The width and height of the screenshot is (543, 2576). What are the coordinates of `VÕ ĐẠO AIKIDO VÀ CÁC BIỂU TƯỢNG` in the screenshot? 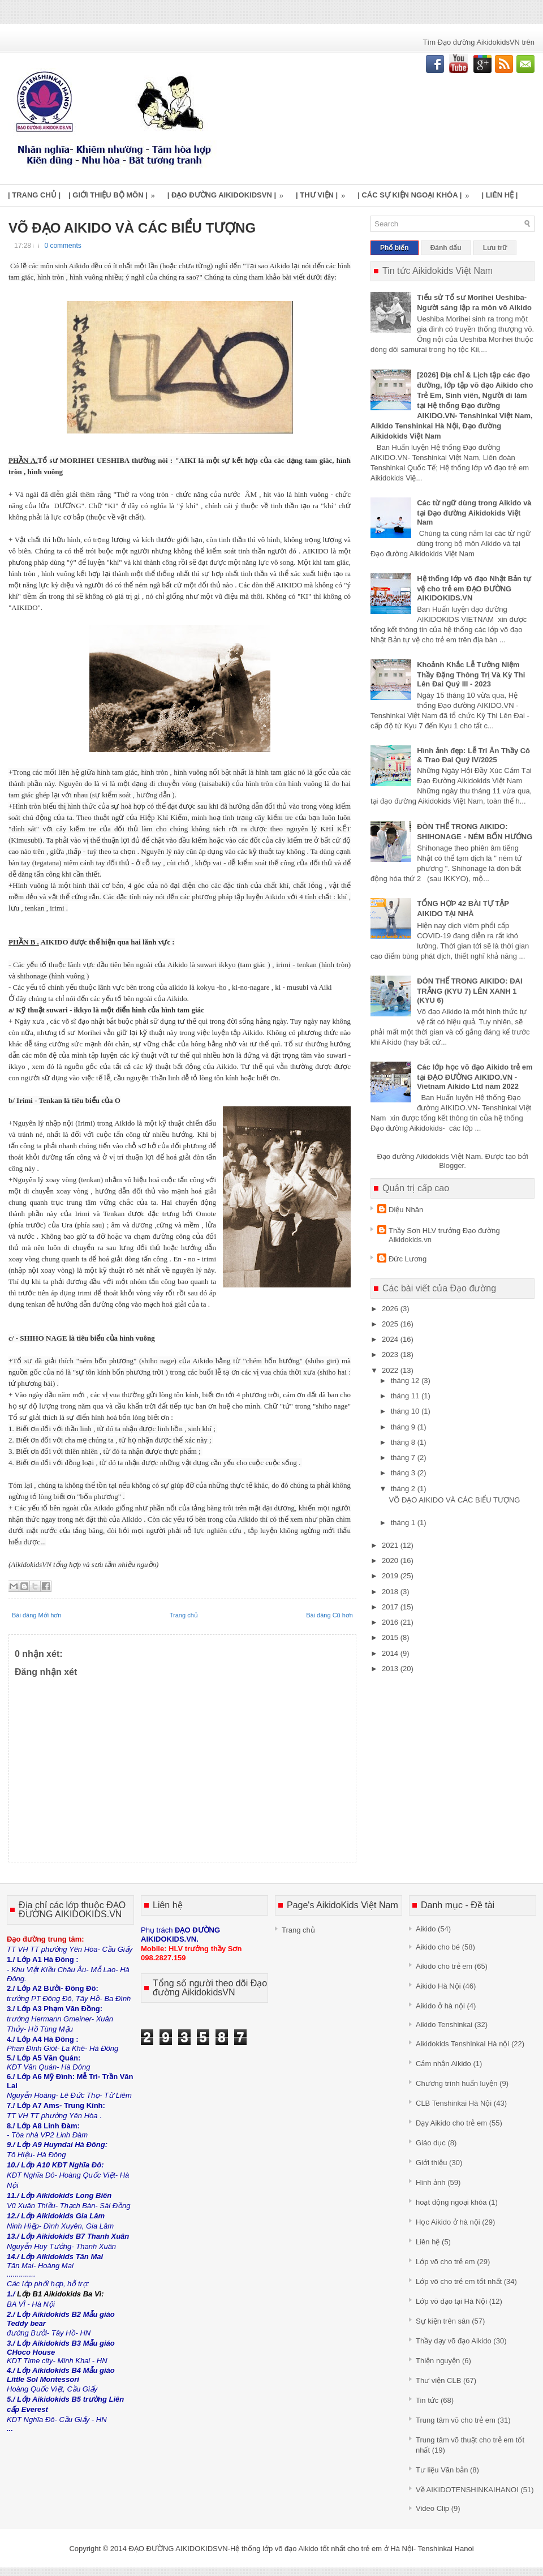 It's located at (132, 228).